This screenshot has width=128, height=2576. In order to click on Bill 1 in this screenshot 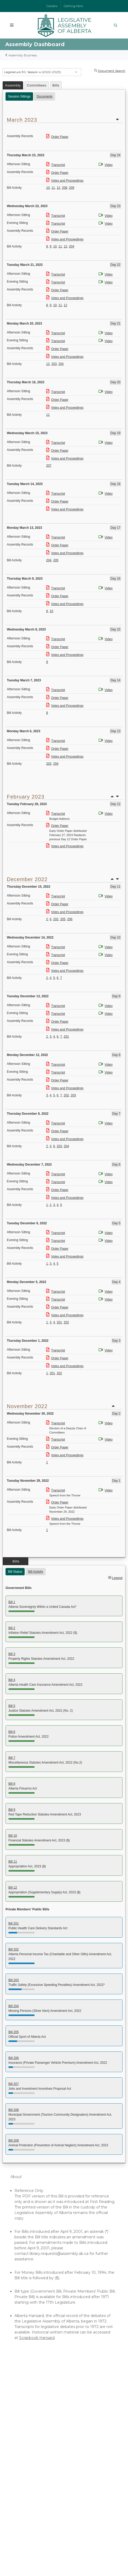, I will do `click(11, 1602)`.